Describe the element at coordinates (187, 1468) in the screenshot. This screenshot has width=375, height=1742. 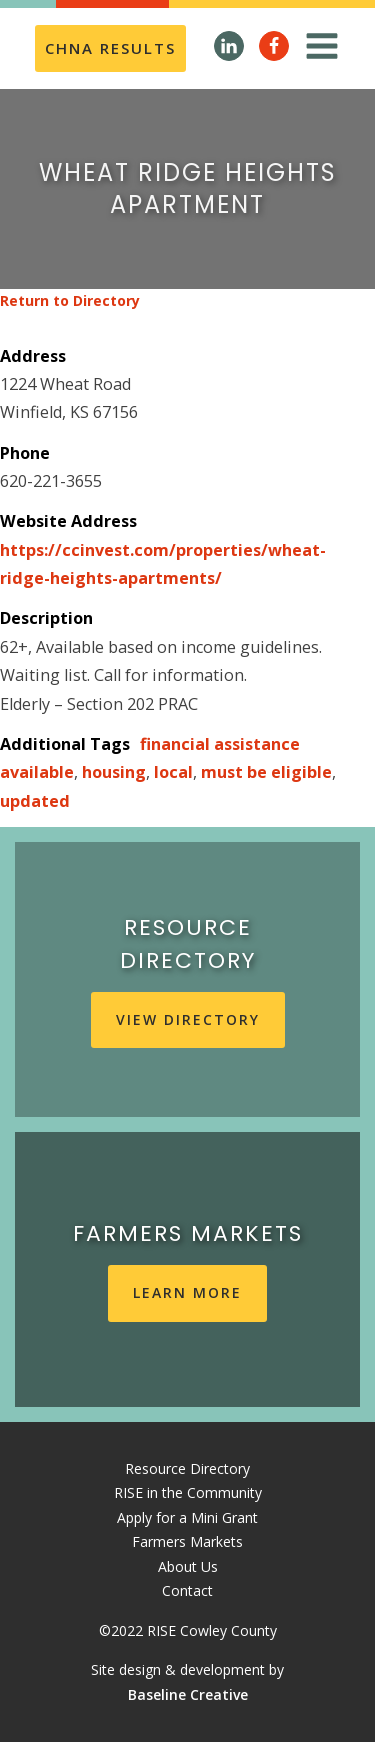
I see `Resource Directory` at that location.